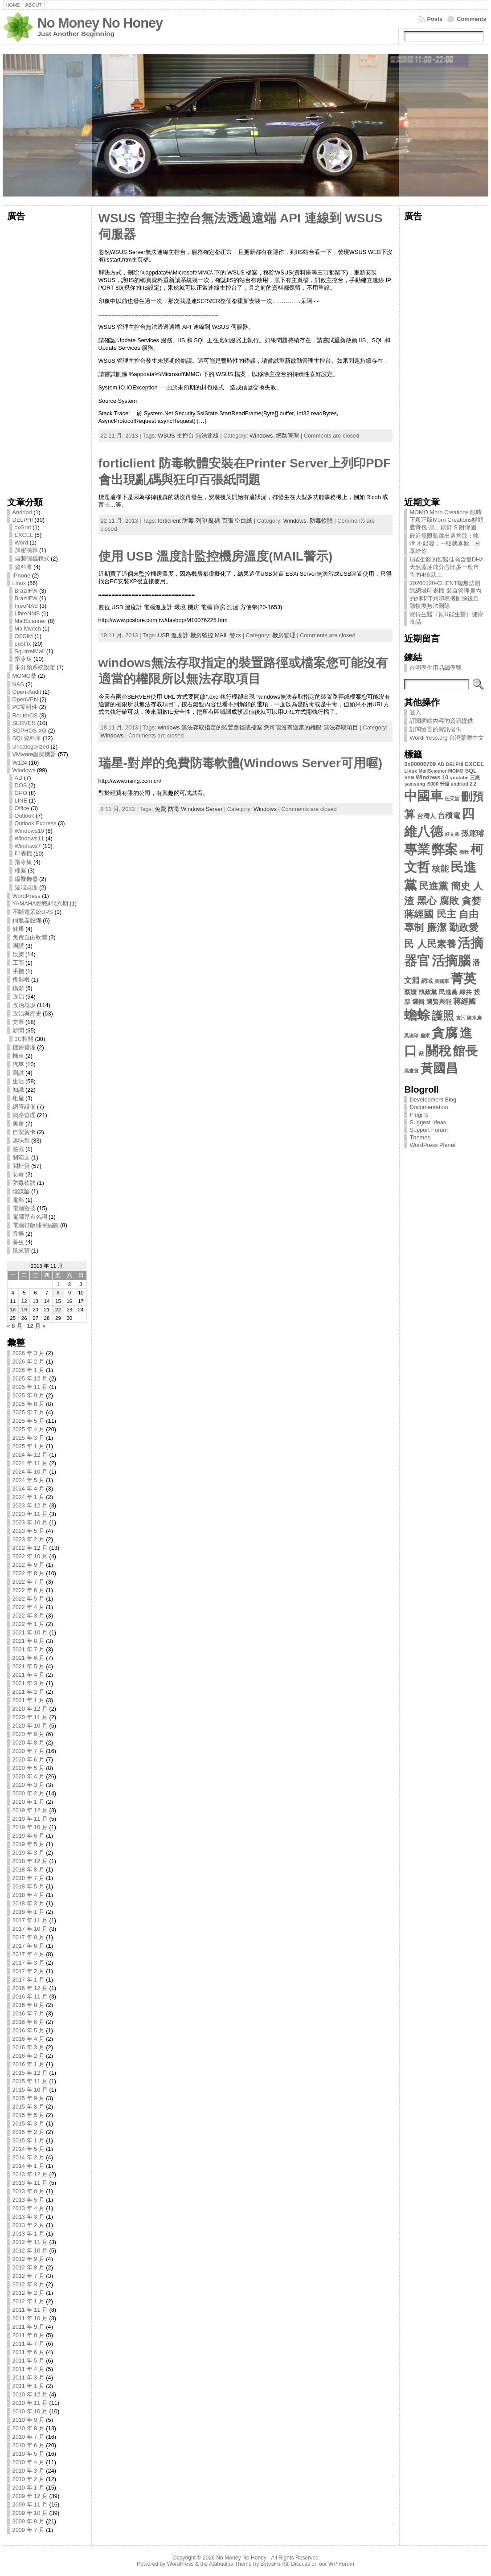 The image size is (491, 2576). Describe the element at coordinates (441, 764) in the screenshot. I see `AD [AD (2 個項目)]` at that location.